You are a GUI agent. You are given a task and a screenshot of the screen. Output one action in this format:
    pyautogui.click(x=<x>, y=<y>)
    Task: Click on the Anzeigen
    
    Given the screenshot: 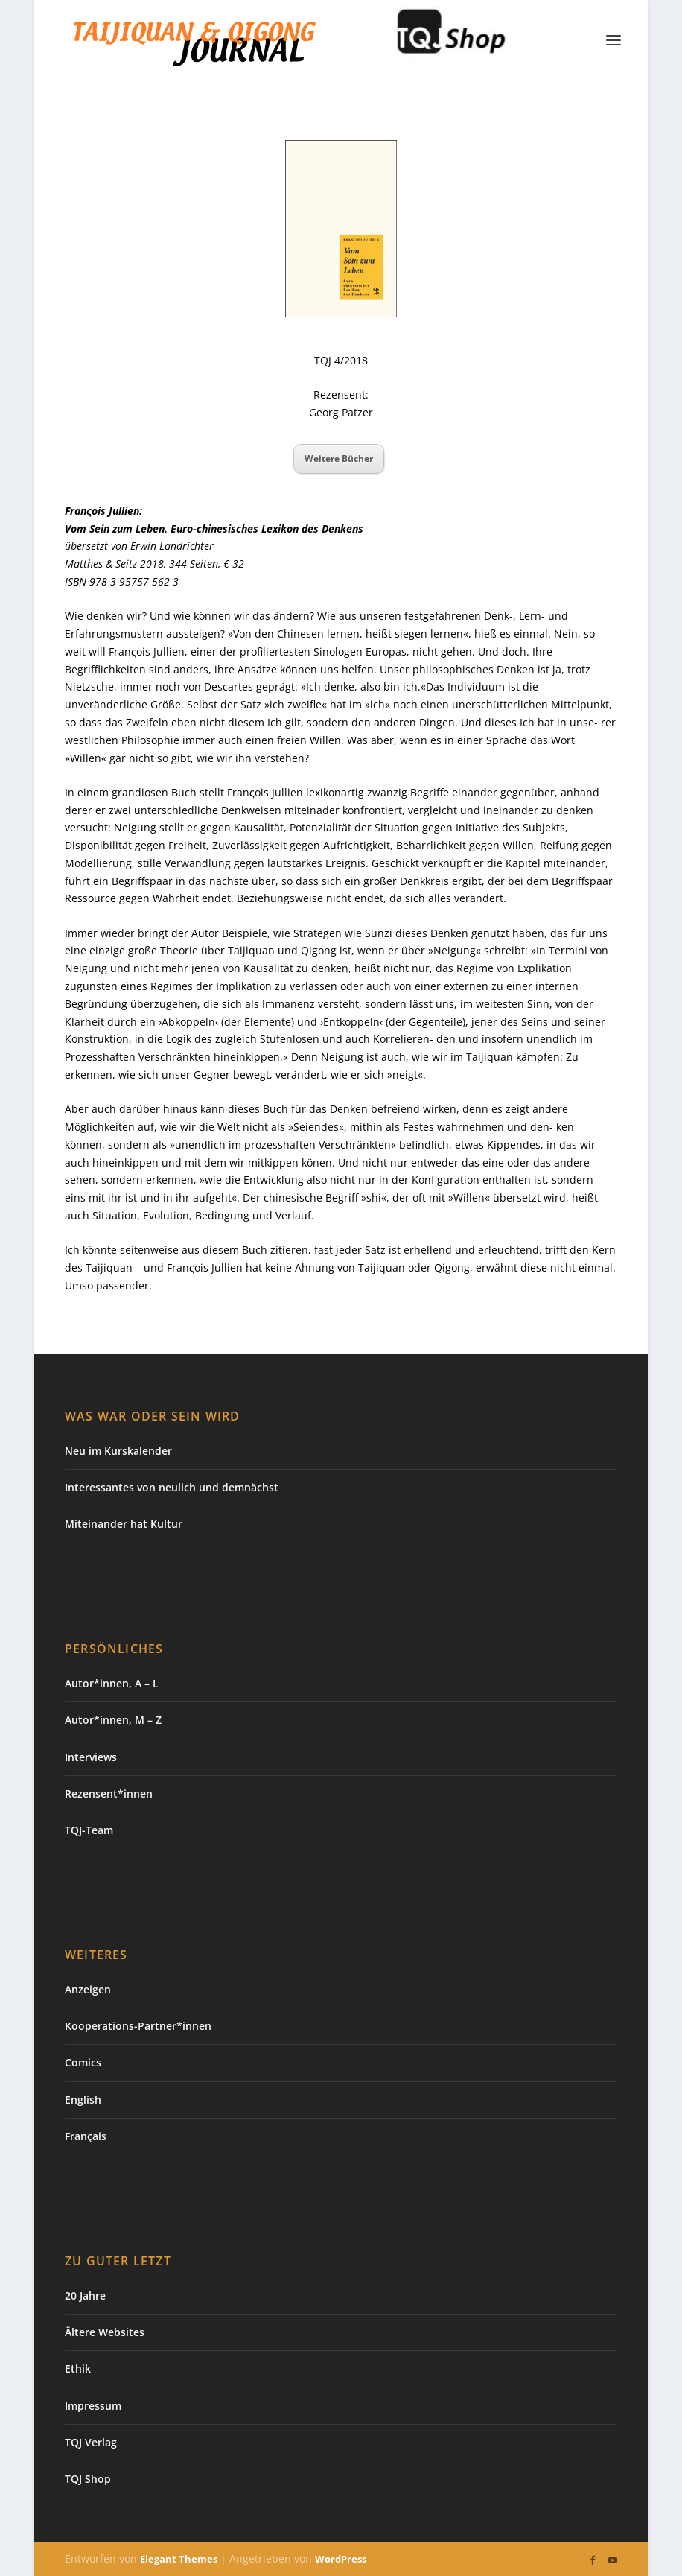 What is the action you would take?
    pyautogui.click(x=88, y=1989)
    